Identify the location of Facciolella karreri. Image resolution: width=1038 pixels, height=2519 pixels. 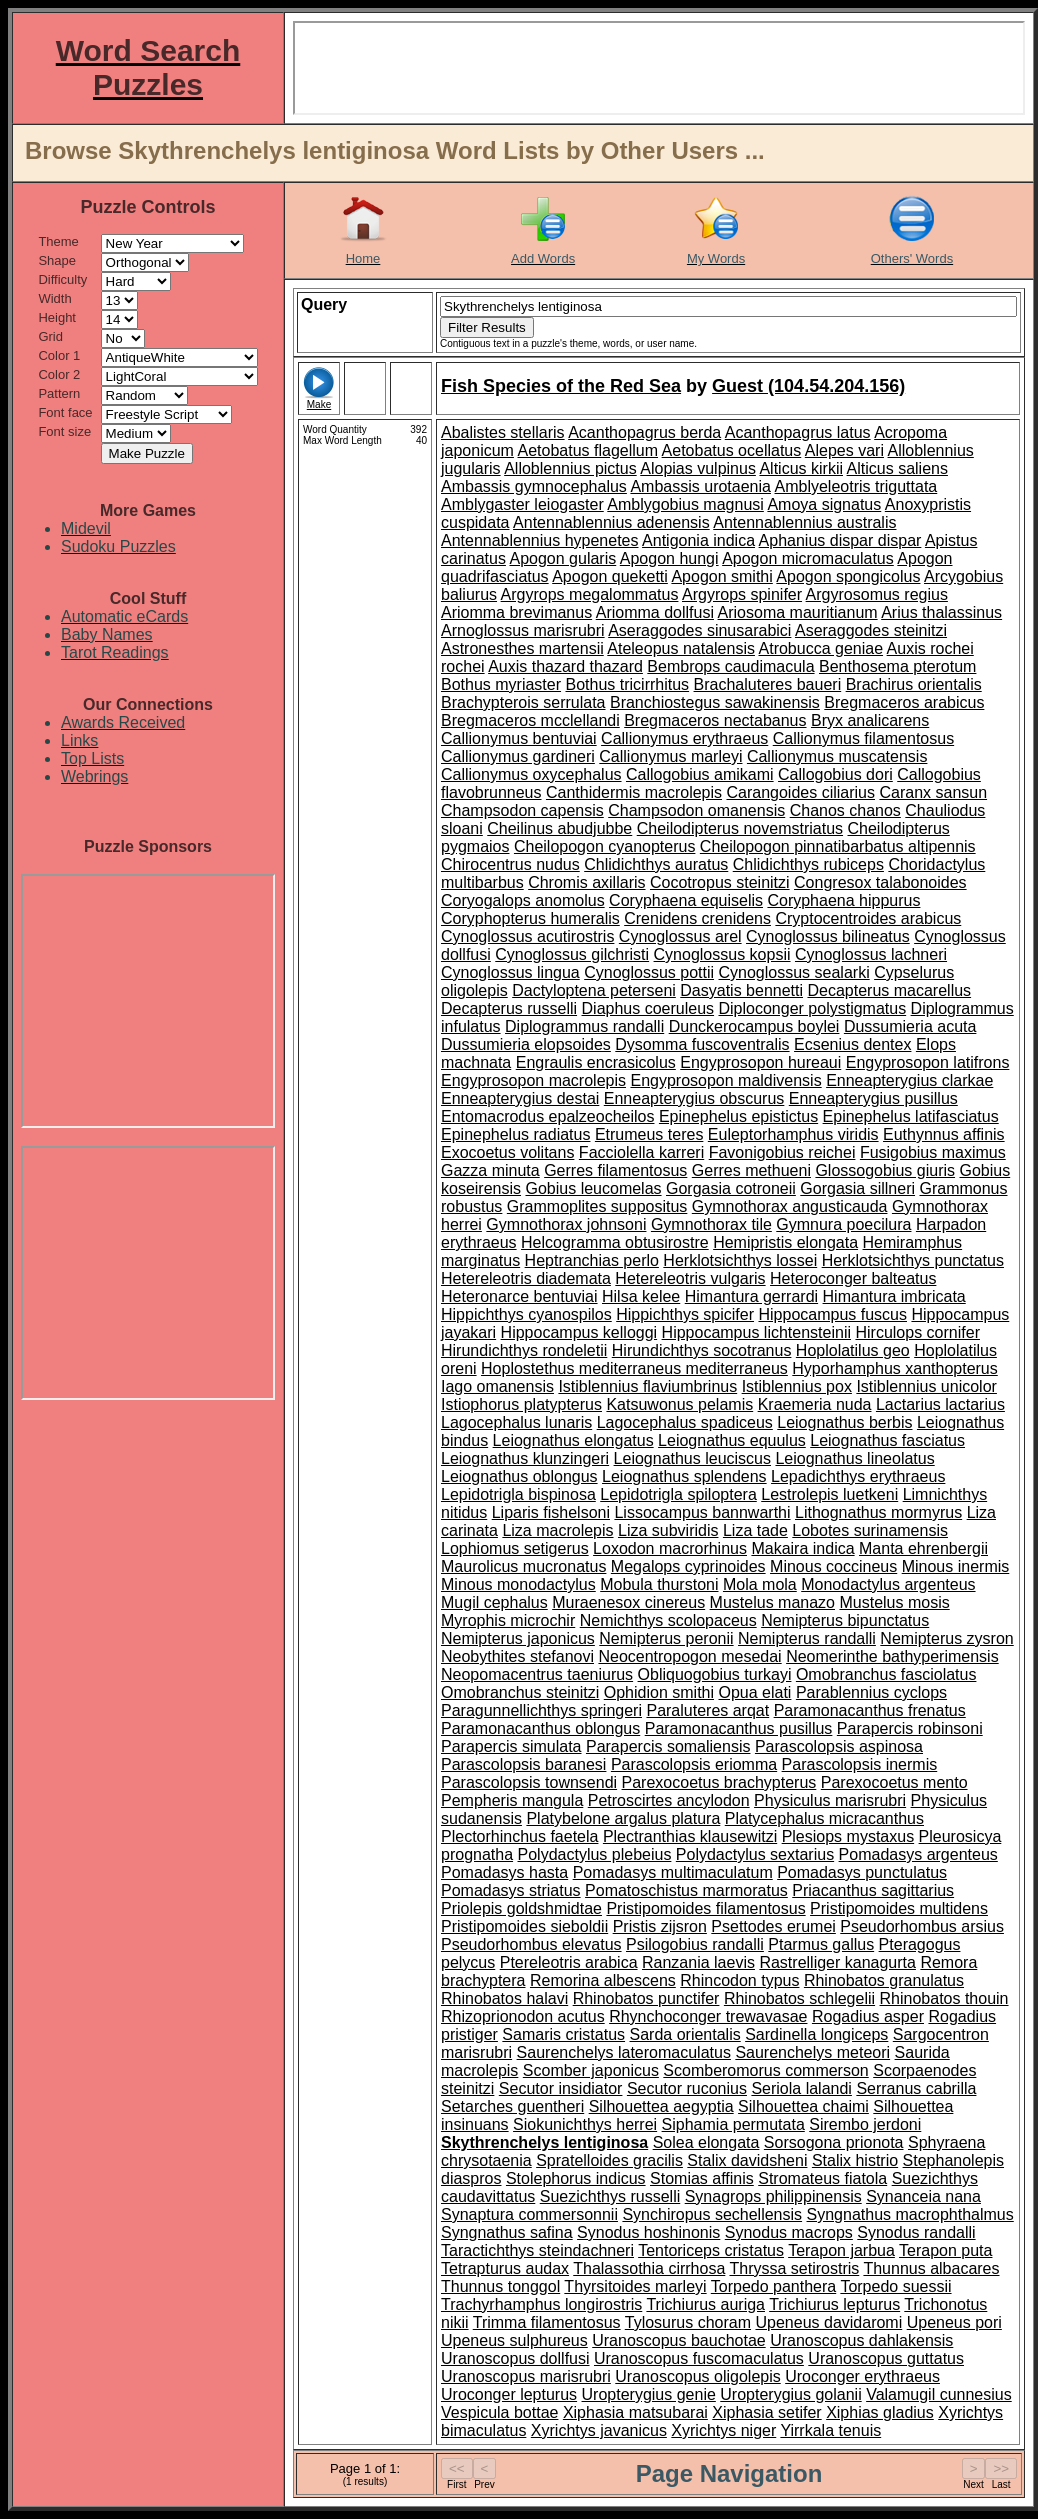
(641, 1152).